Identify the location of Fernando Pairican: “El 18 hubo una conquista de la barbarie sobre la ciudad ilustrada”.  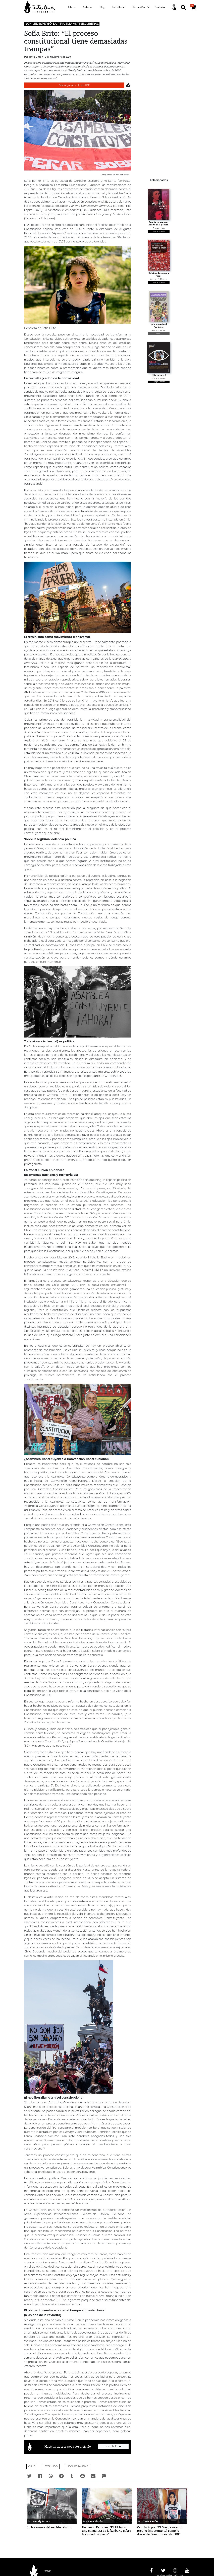
(106, 2530).